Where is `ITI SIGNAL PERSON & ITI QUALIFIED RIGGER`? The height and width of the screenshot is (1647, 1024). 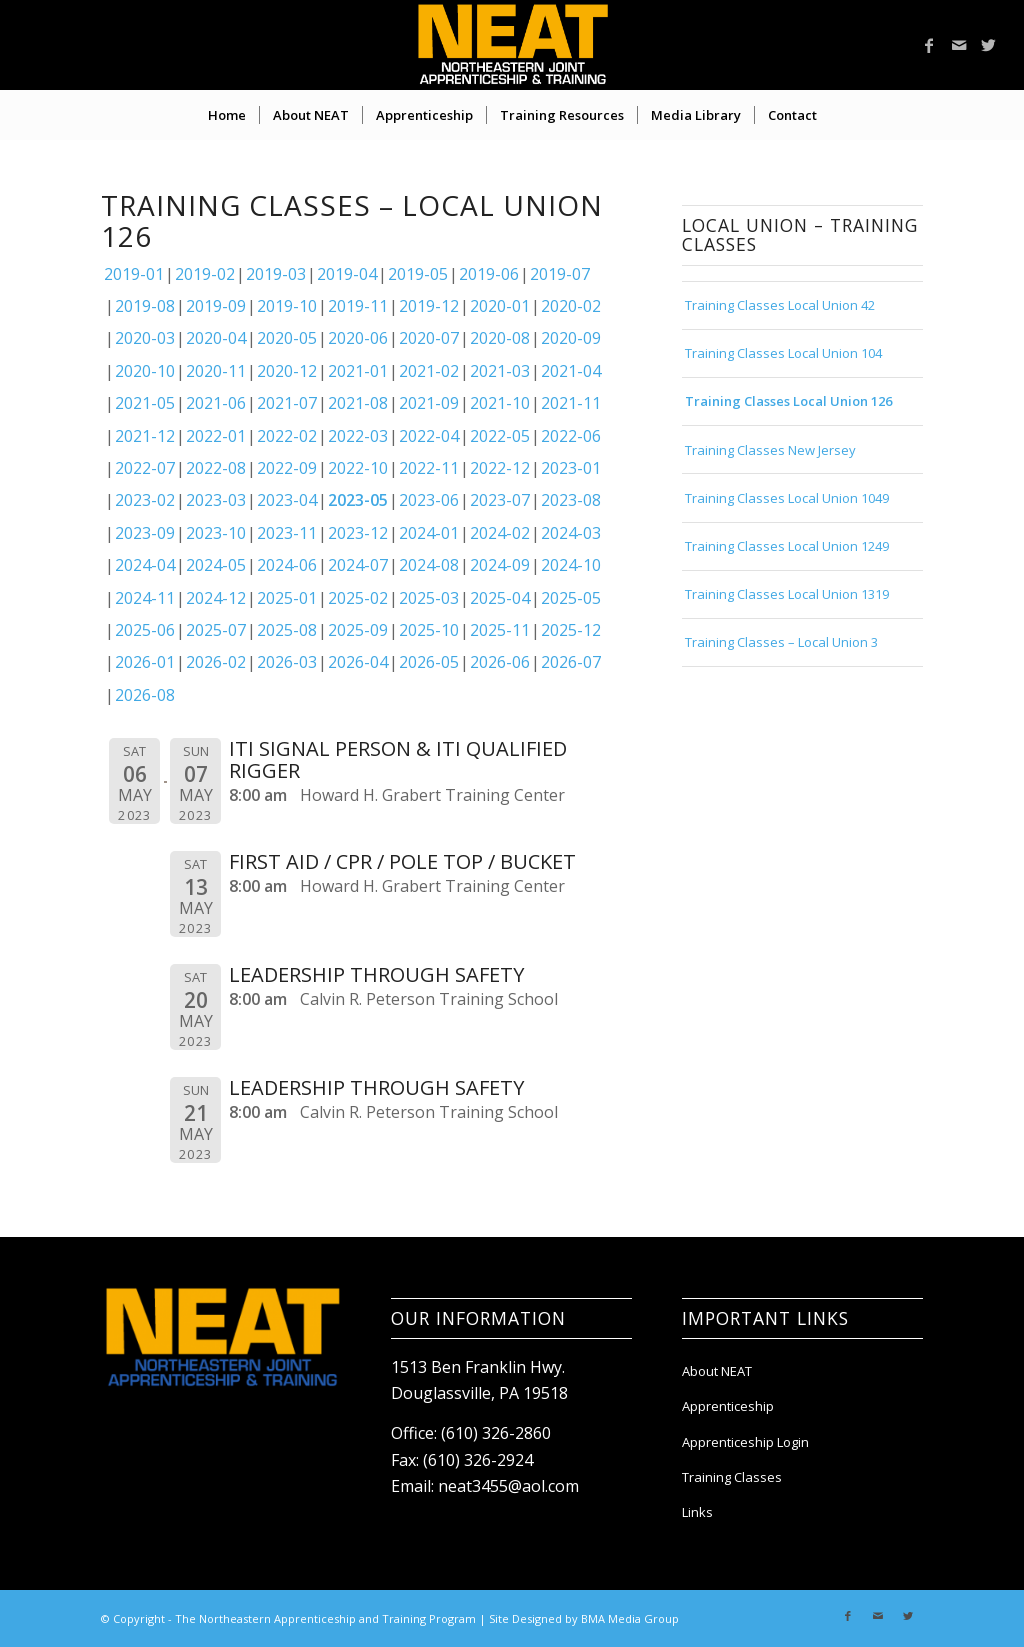 ITI SIGNAL PERSON & ITI QUALIFIED RIGGER is located at coordinates (398, 759).